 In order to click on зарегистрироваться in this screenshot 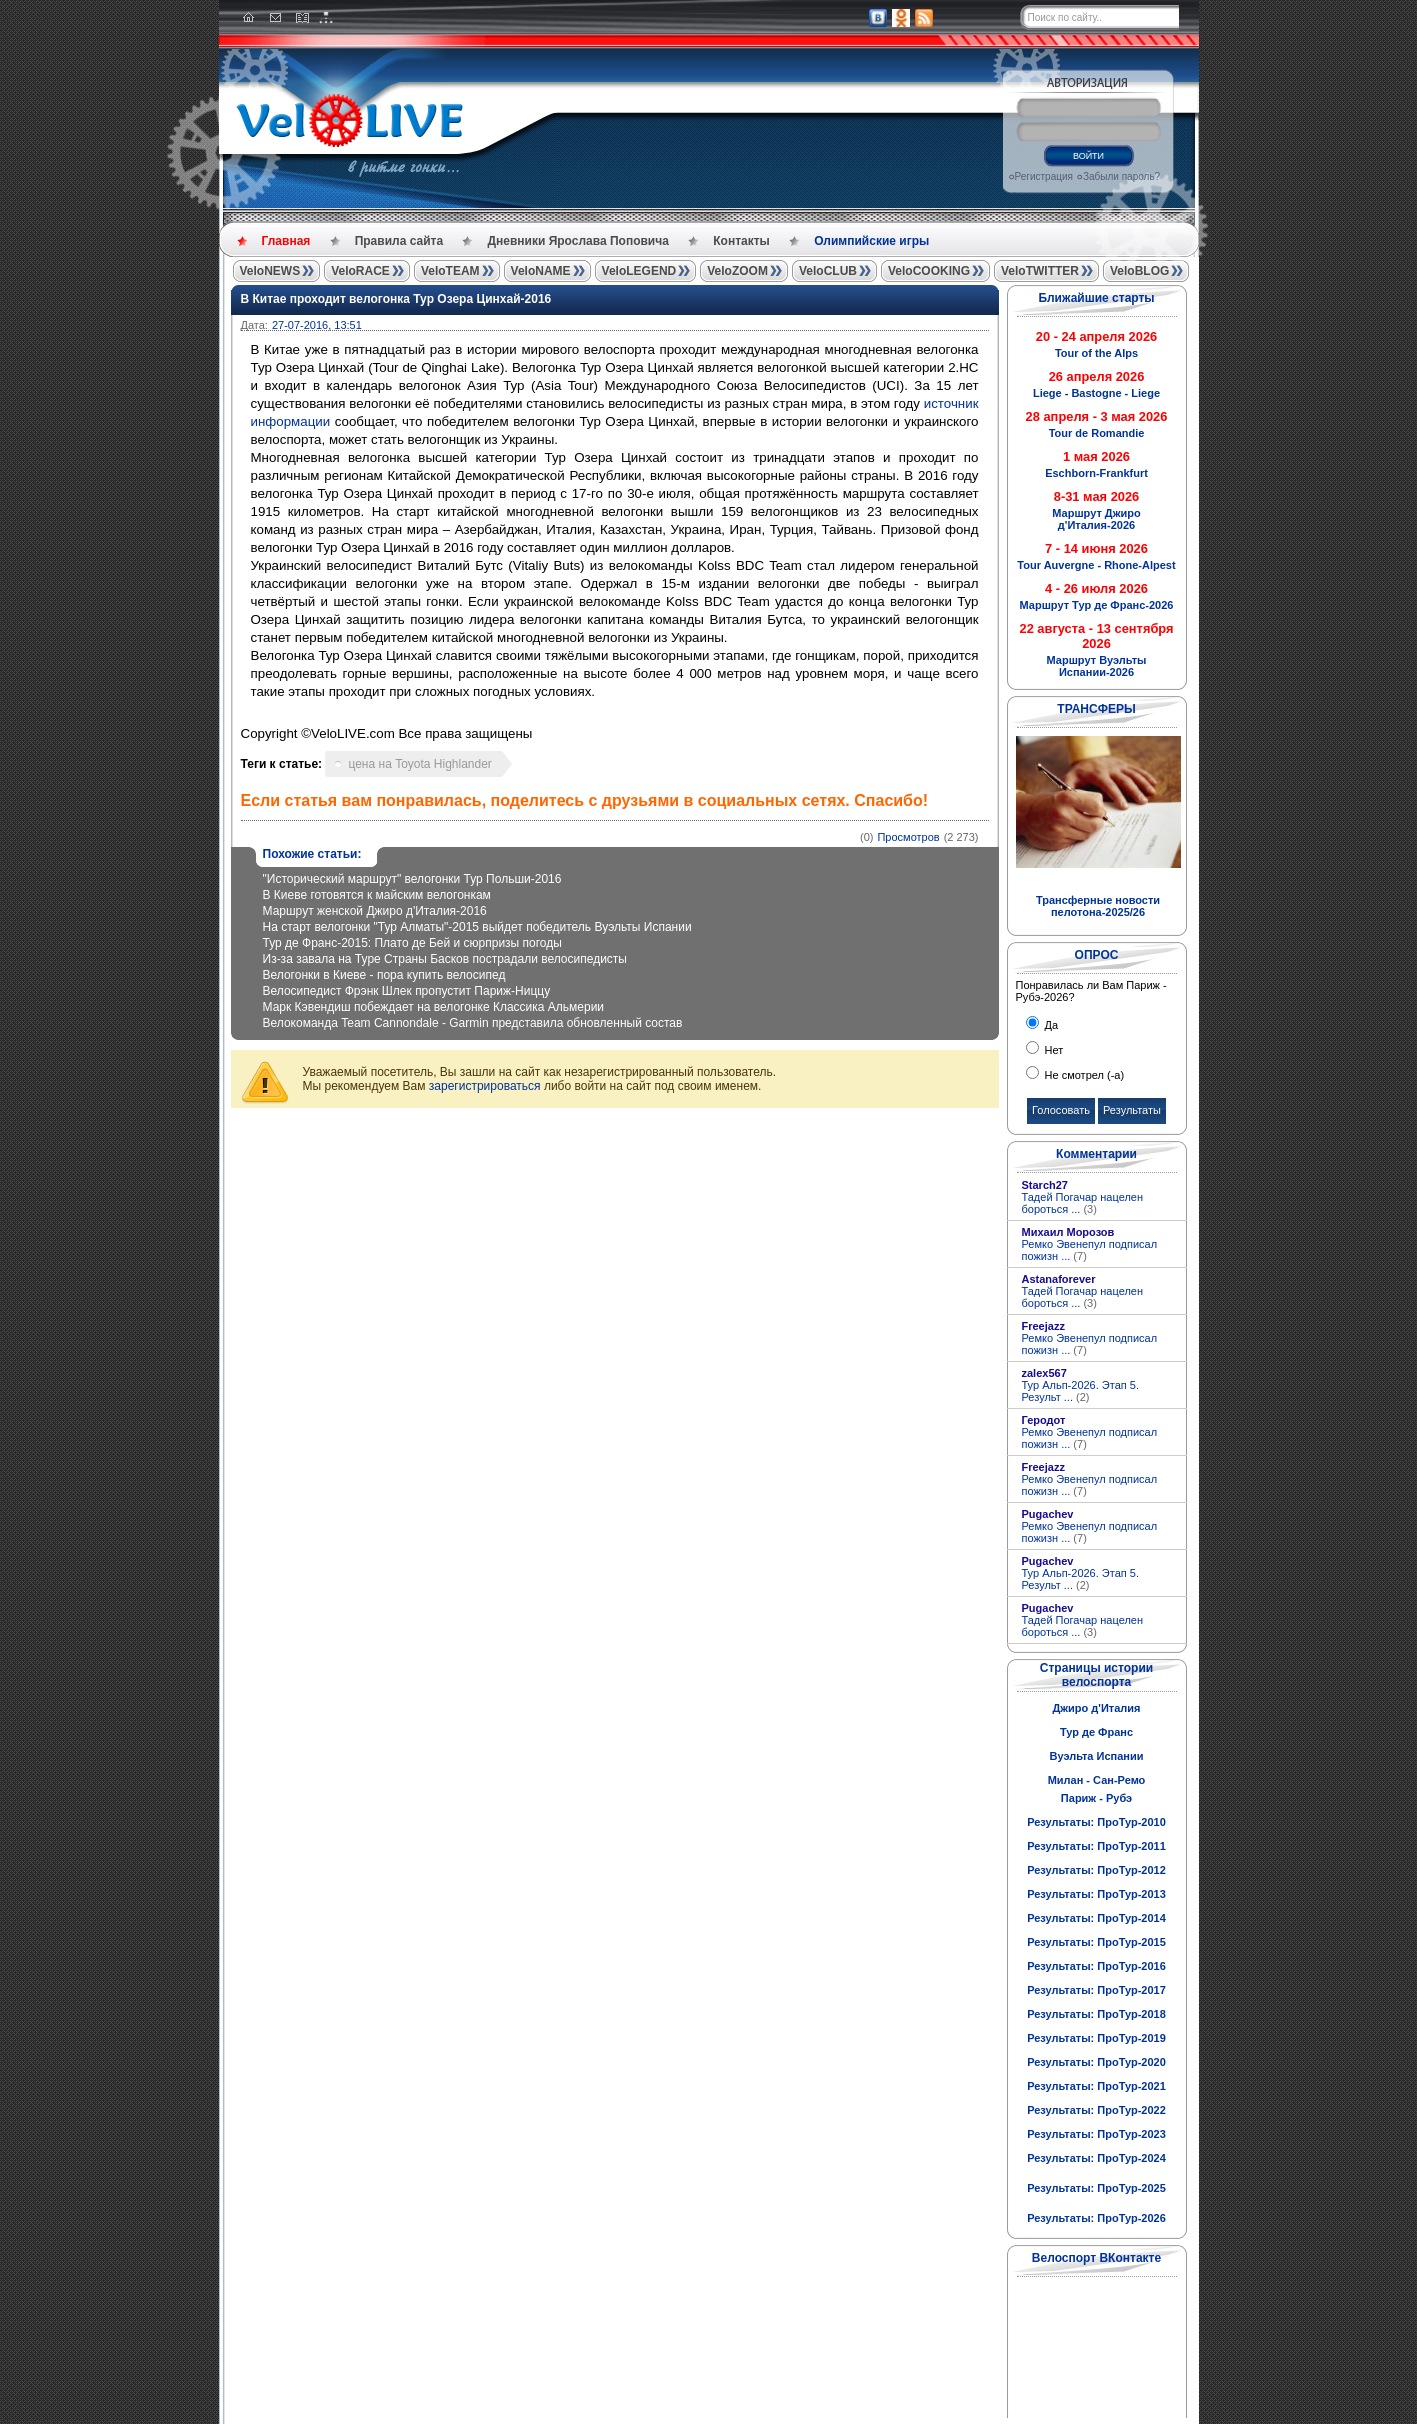, I will do `click(485, 1086)`.